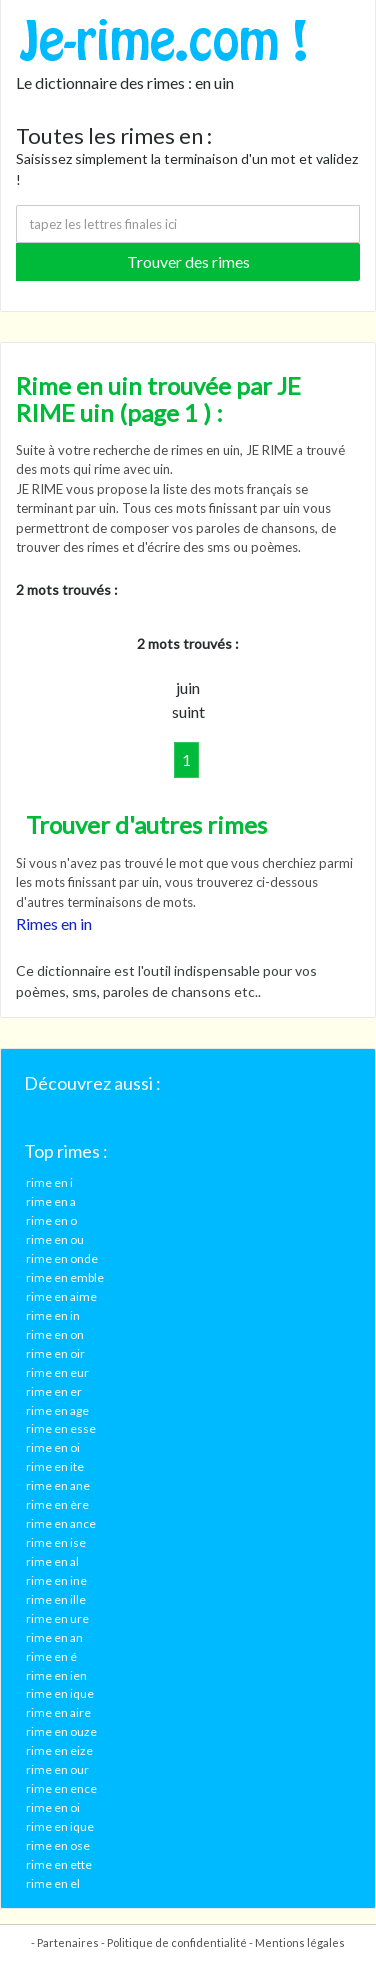  What do you see at coordinates (51, 1201) in the screenshot?
I see `rime en a` at bounding box center [51, 1201].